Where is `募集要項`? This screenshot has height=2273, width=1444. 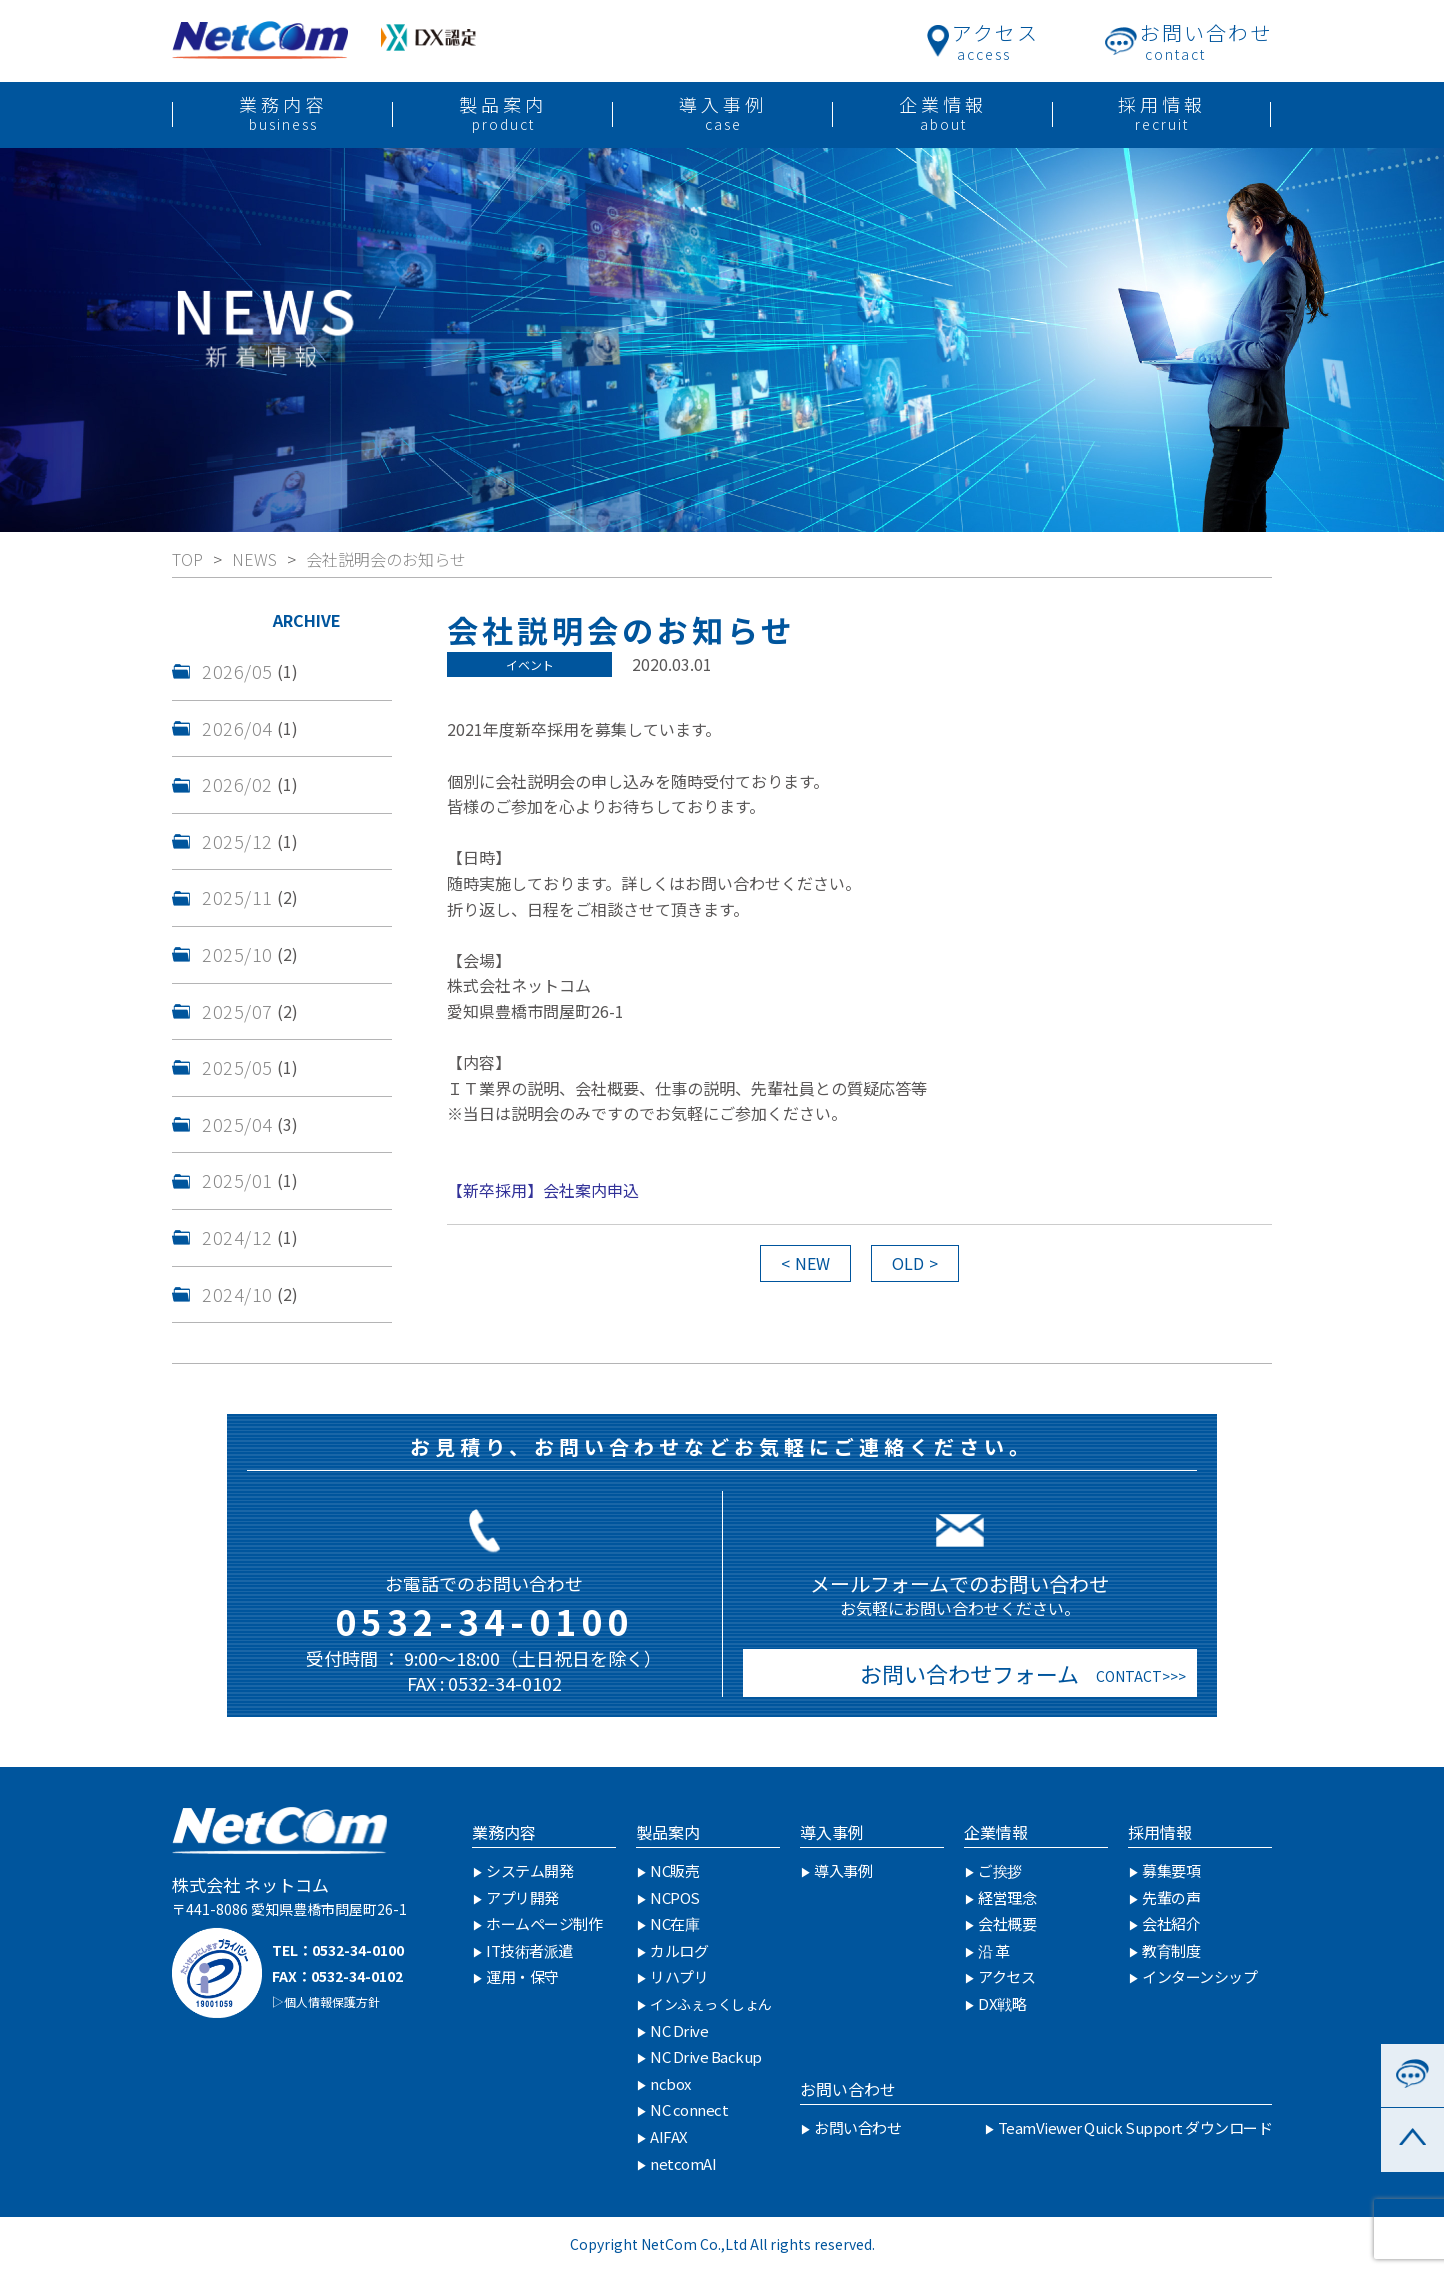
募集要項 is located at coordinates (1171, 1870).